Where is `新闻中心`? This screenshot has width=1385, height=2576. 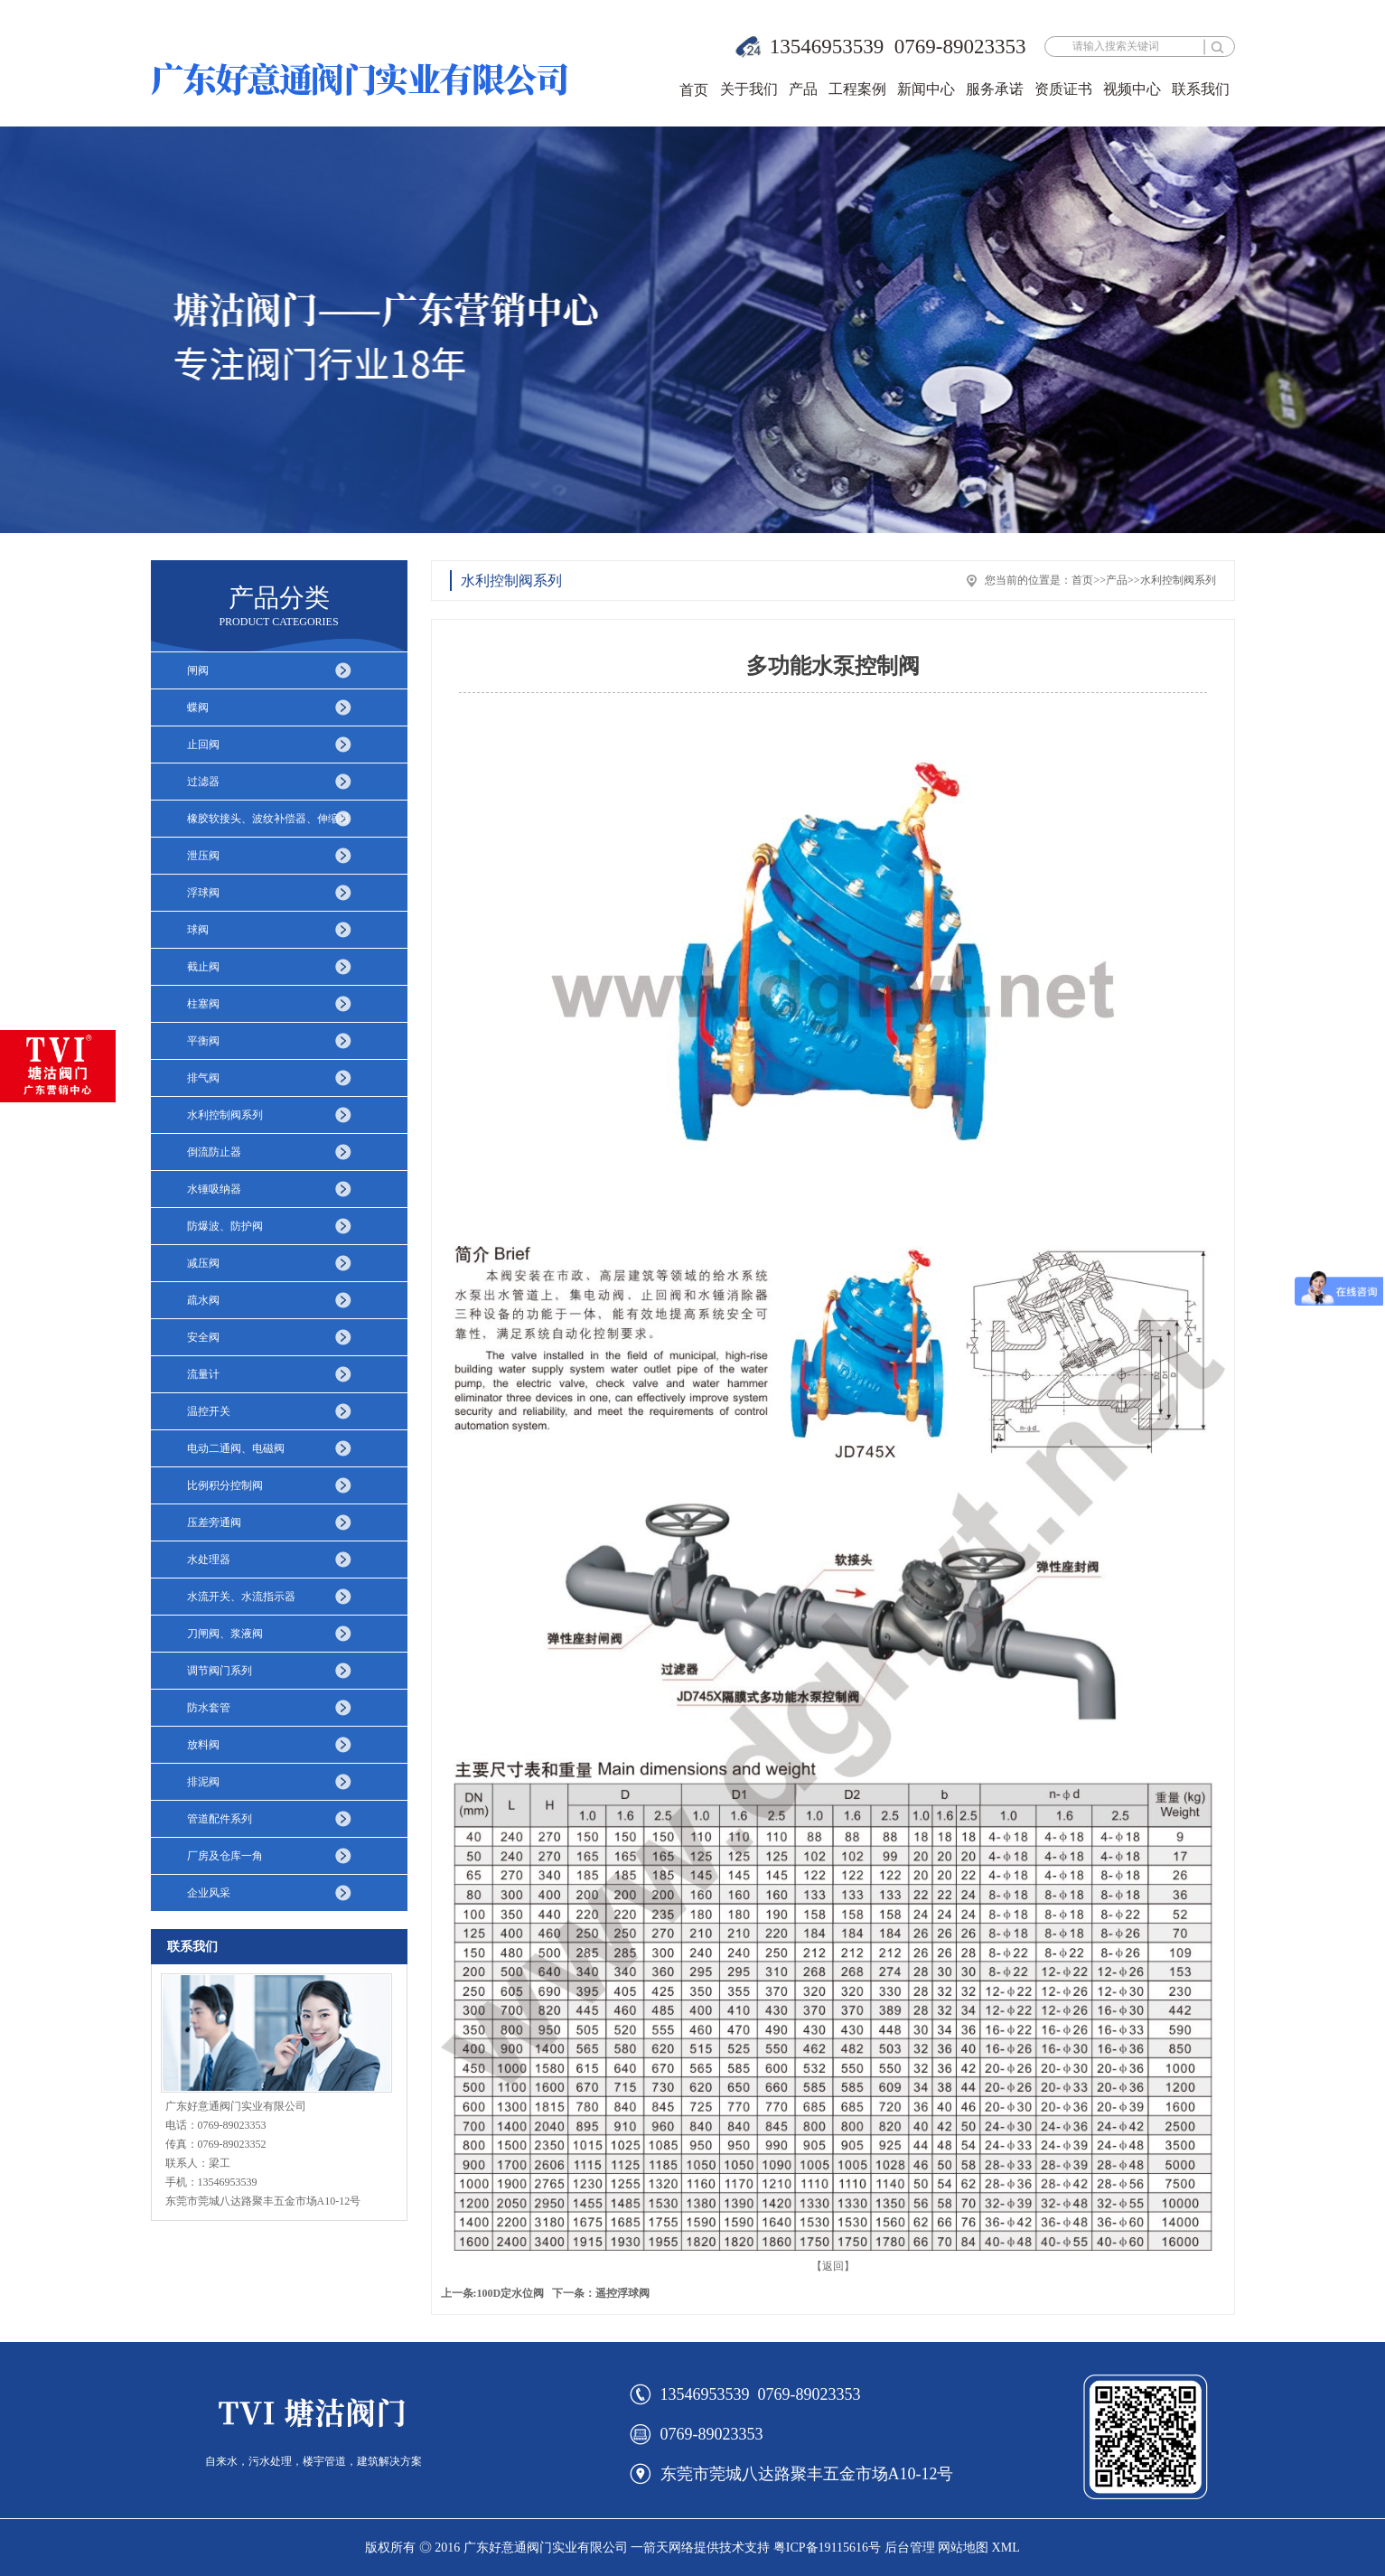 新闻中心 is located at coordinates (926, 89).